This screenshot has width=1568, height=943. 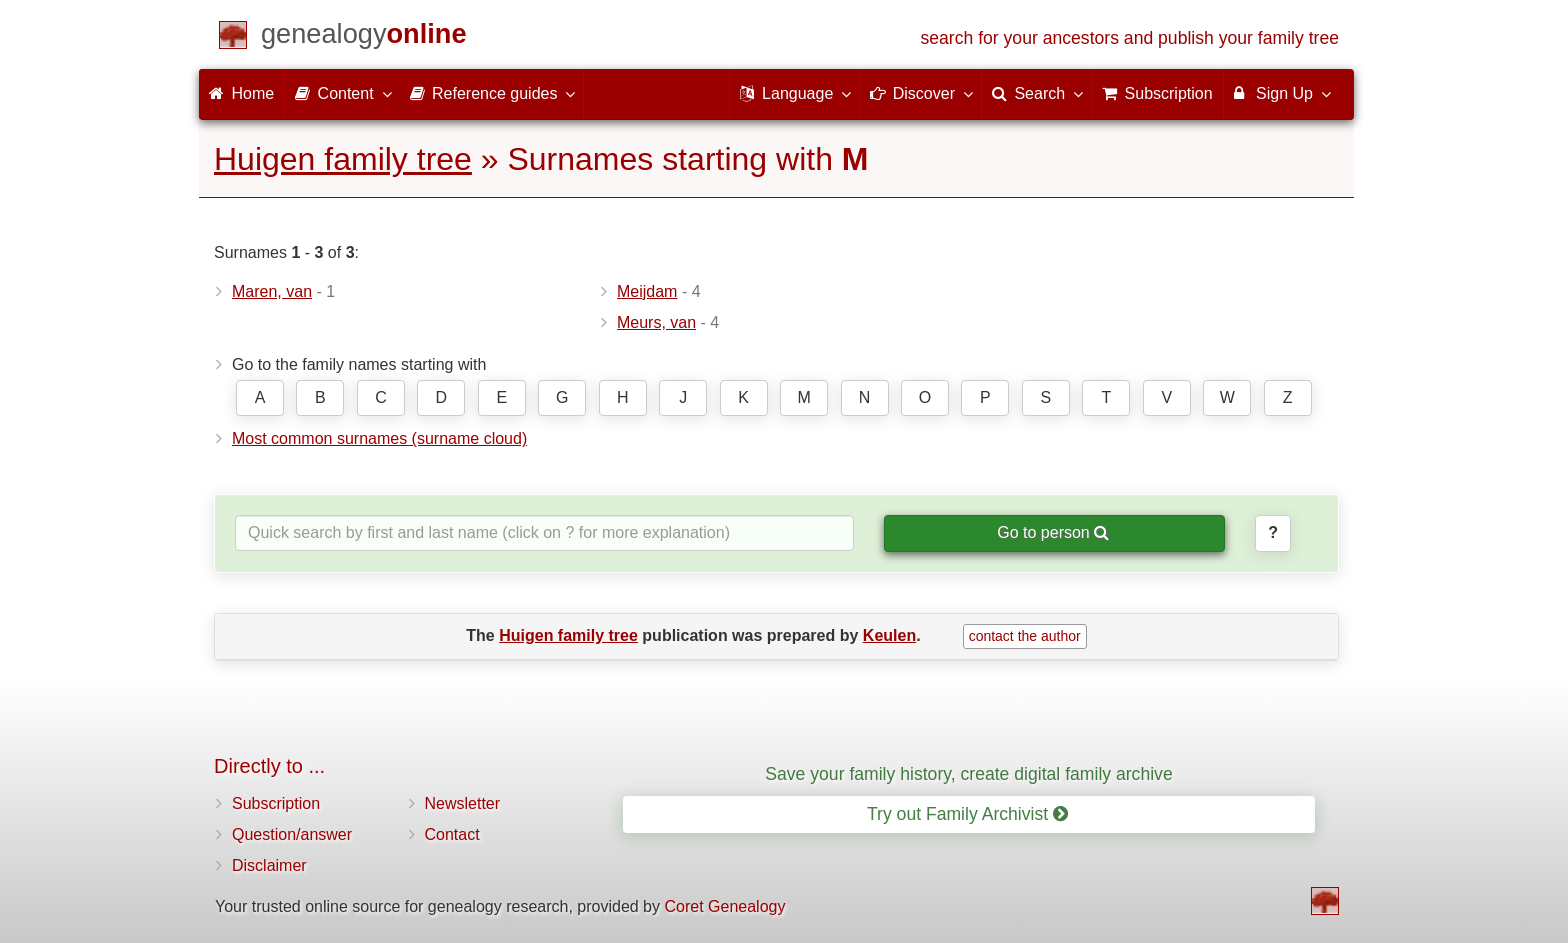 What do you see at coordinates (647, 291) in the screenshot?
I see `Meijdam` at bounding box center [647, 291].